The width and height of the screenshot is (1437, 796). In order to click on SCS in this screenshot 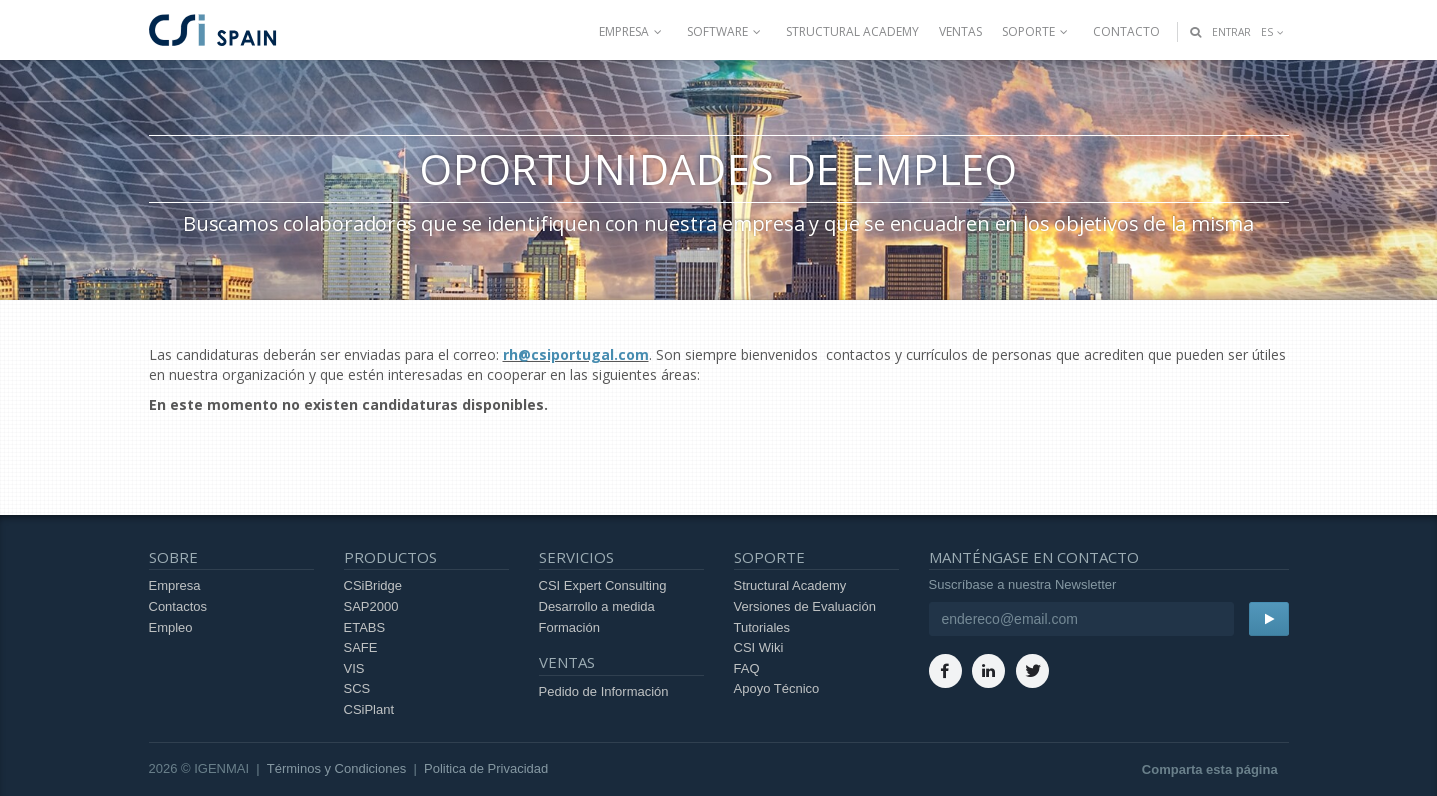, I will do `click(357, 688)`.